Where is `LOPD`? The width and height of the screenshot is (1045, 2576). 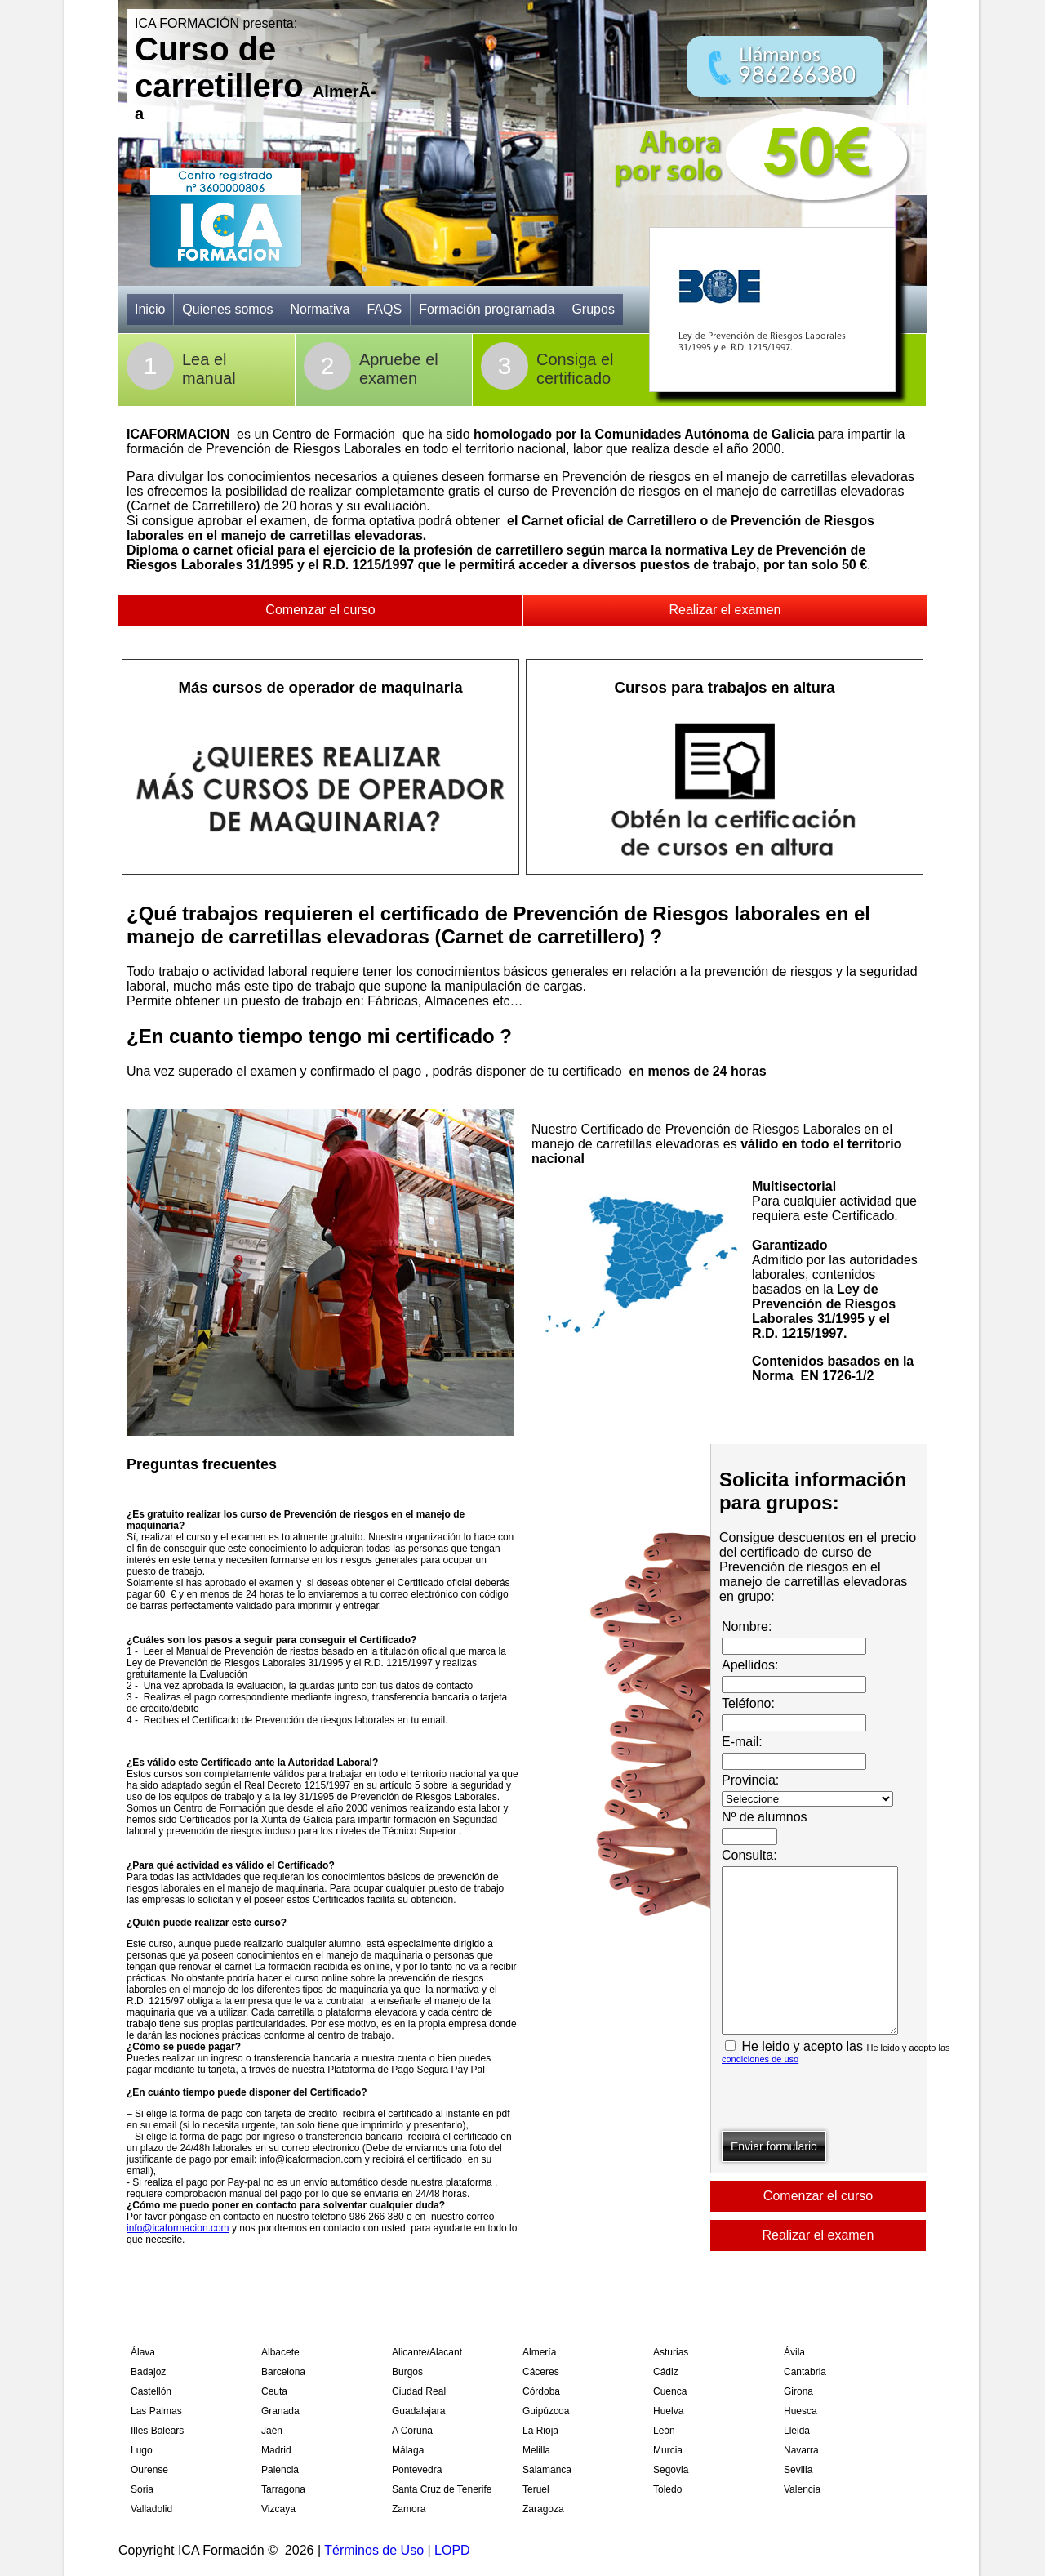
LOPD is located at coordinates (452, 2550).